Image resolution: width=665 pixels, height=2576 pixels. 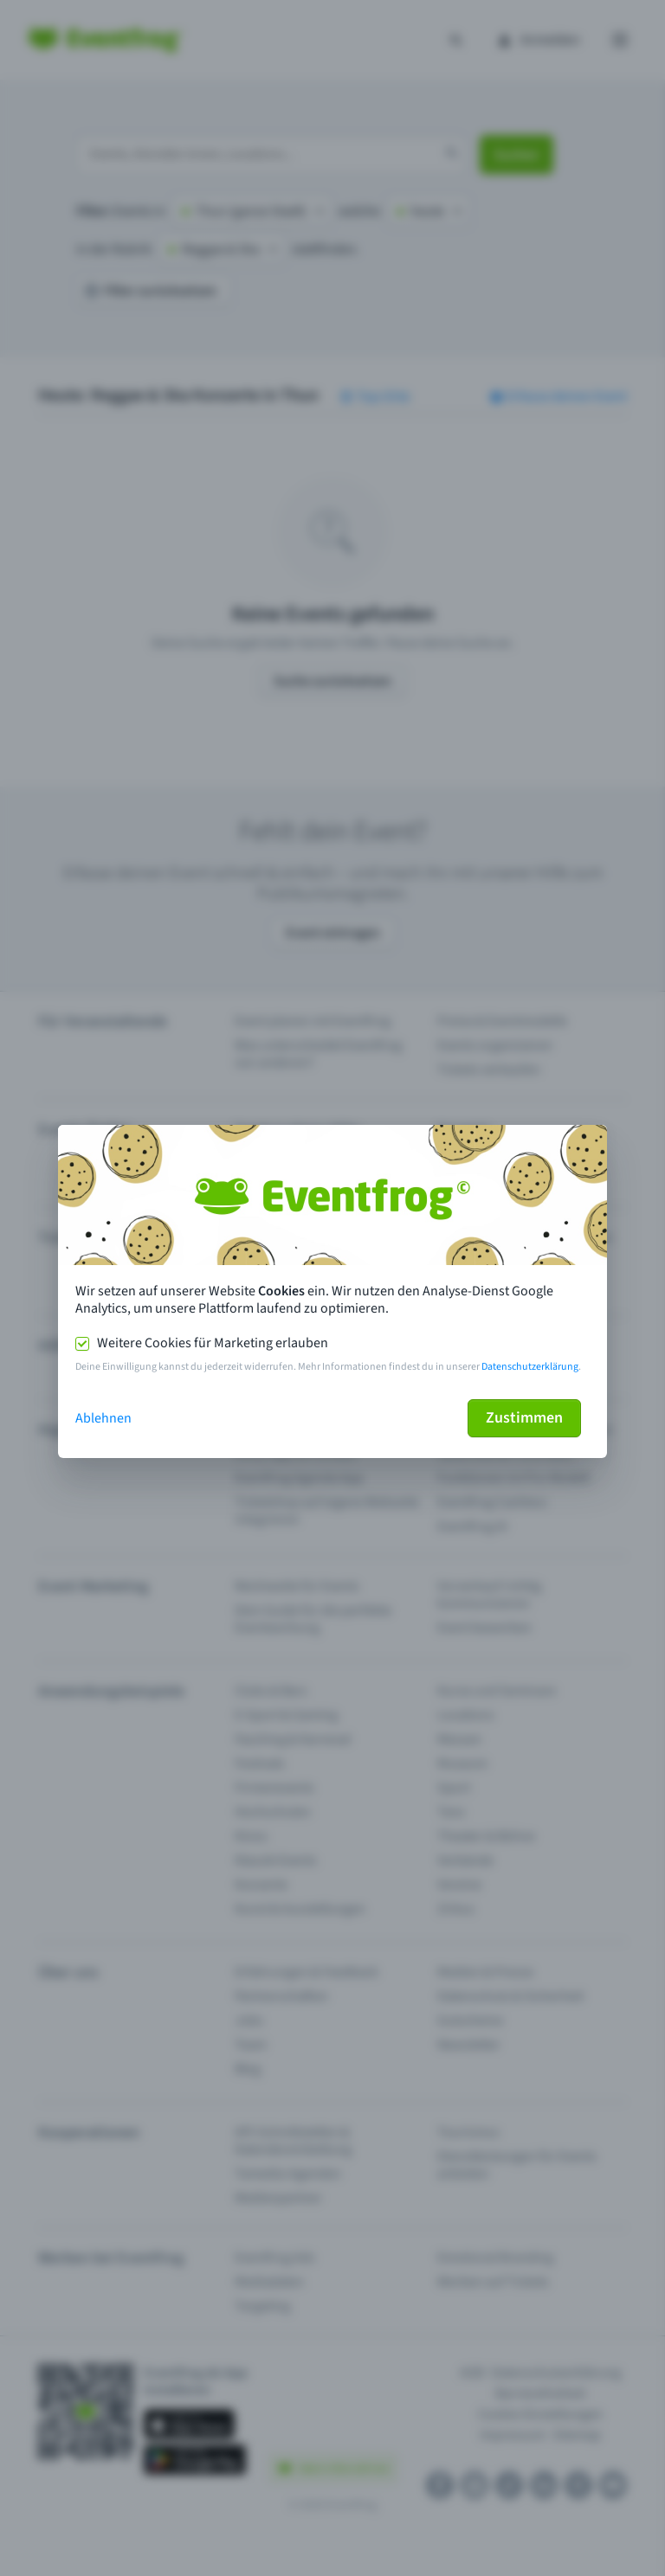 What do you see at coordinates (524, 1418) in the screenshot?
I see `Zustimmen` at bounding box center [524, 1418].